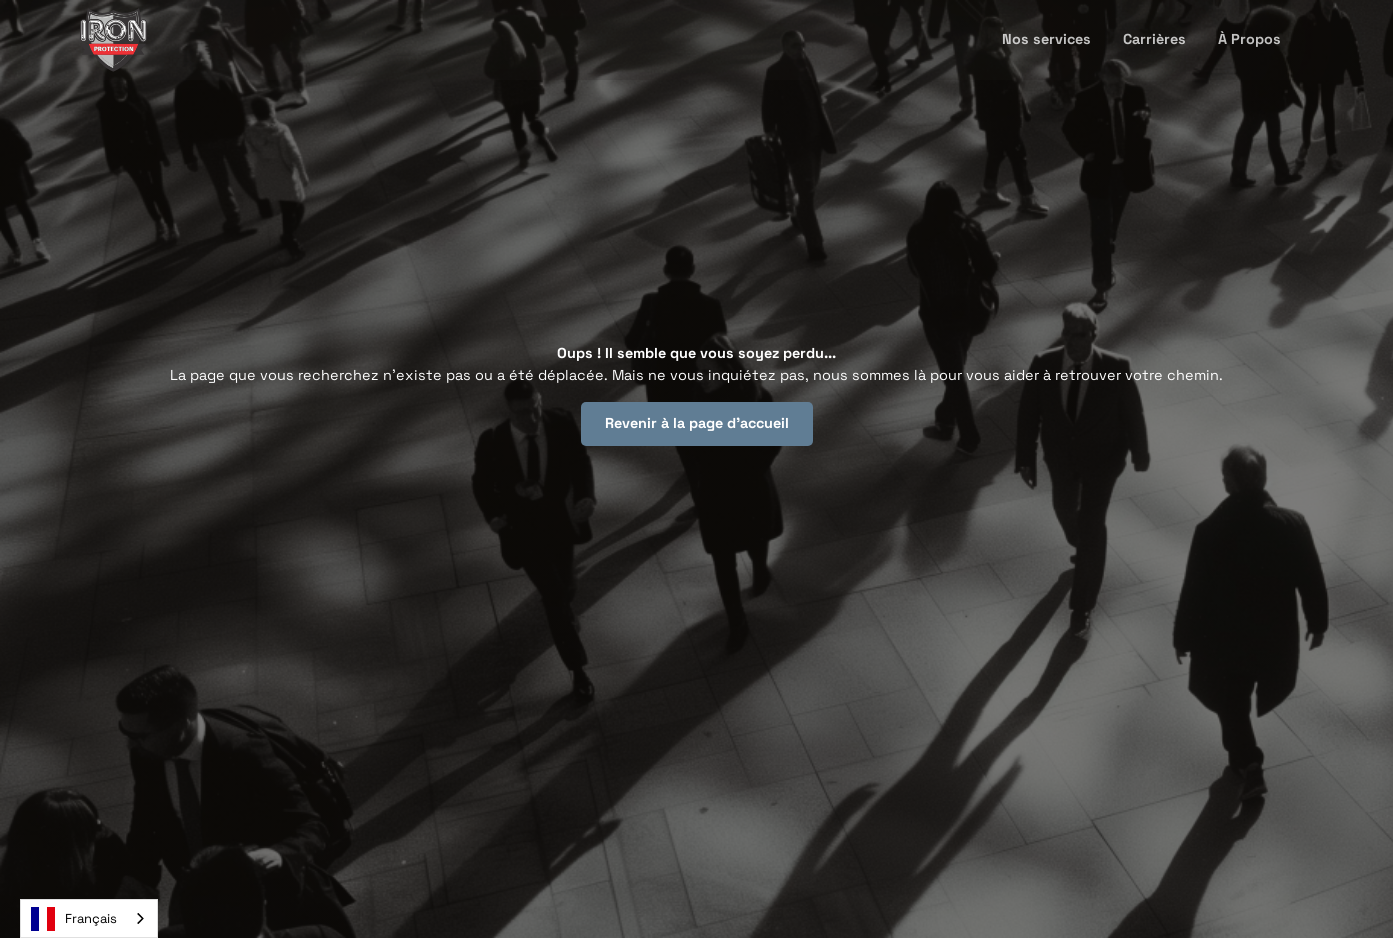 This screenshot has height=938, width=1393. What do you see at coordinates (74, 919) in the screenshot?
I see `Français` at bounding box center [74, 919].